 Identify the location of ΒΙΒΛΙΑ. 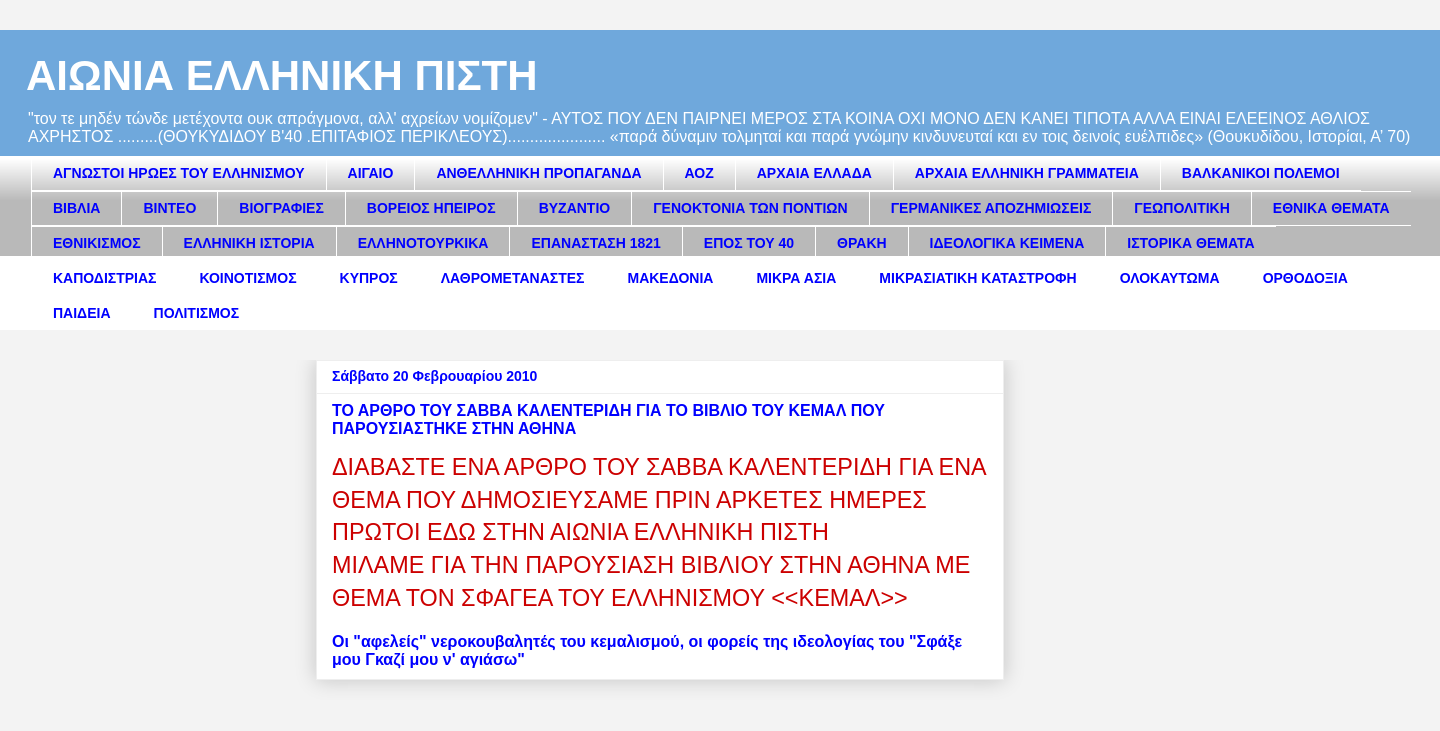
(76, 208).